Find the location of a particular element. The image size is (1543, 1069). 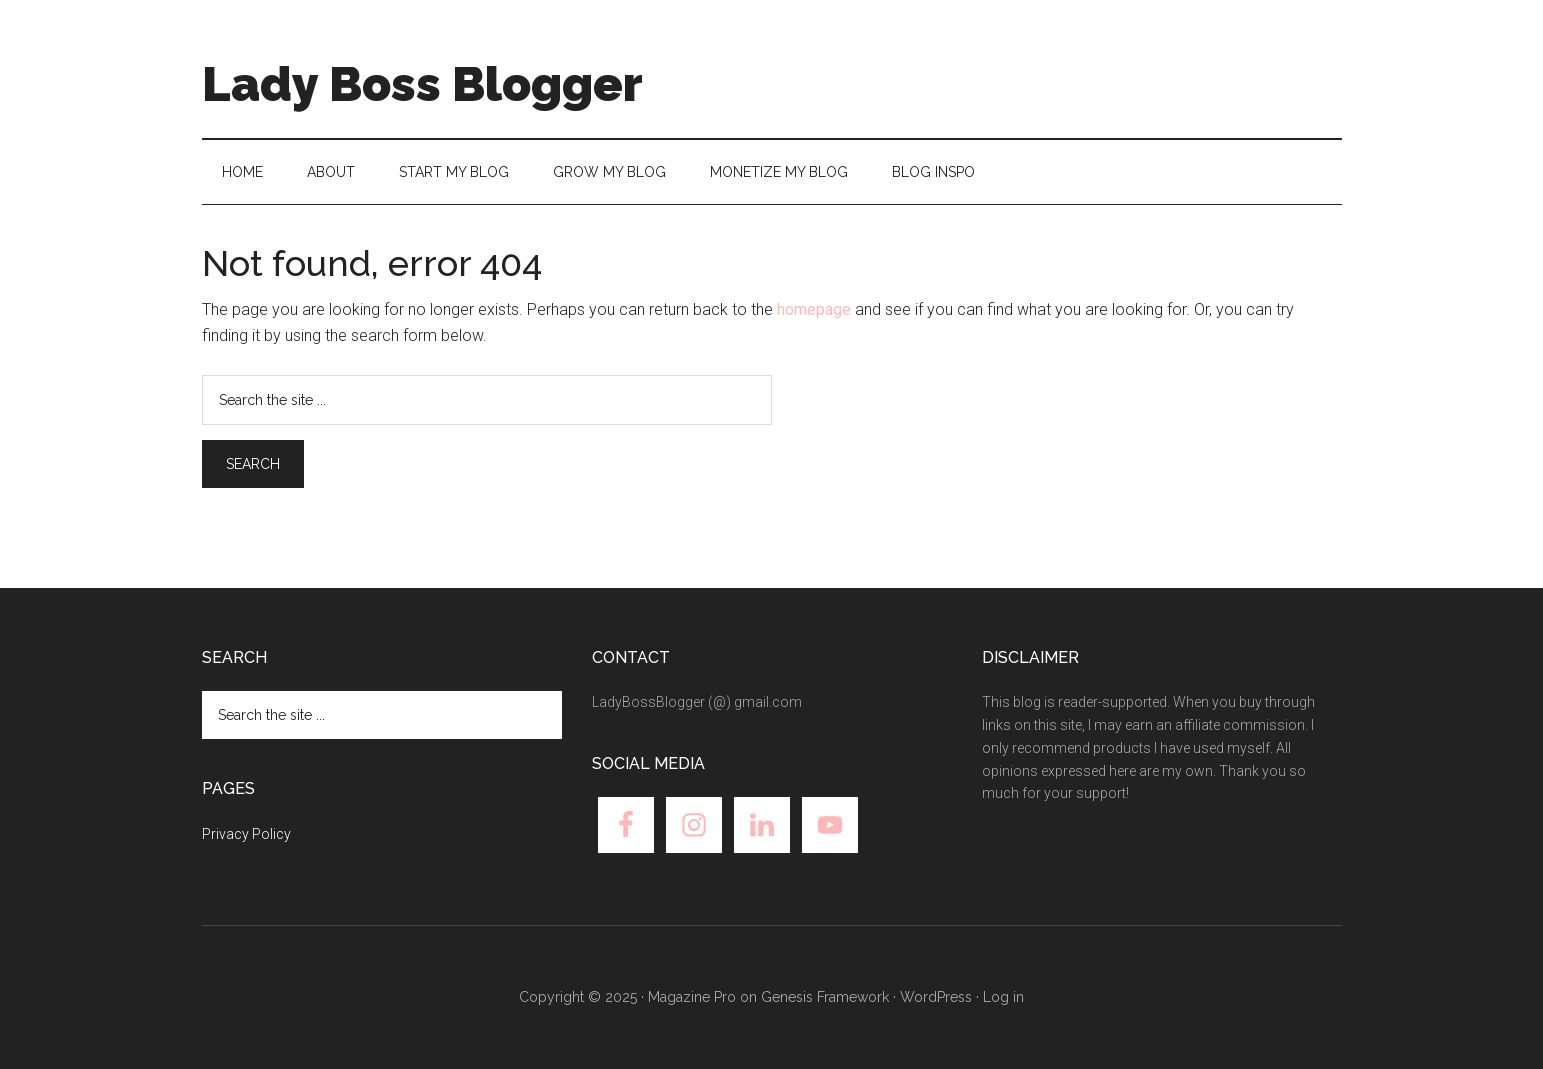

Privacy Policy is located at coordinates (246, 834).